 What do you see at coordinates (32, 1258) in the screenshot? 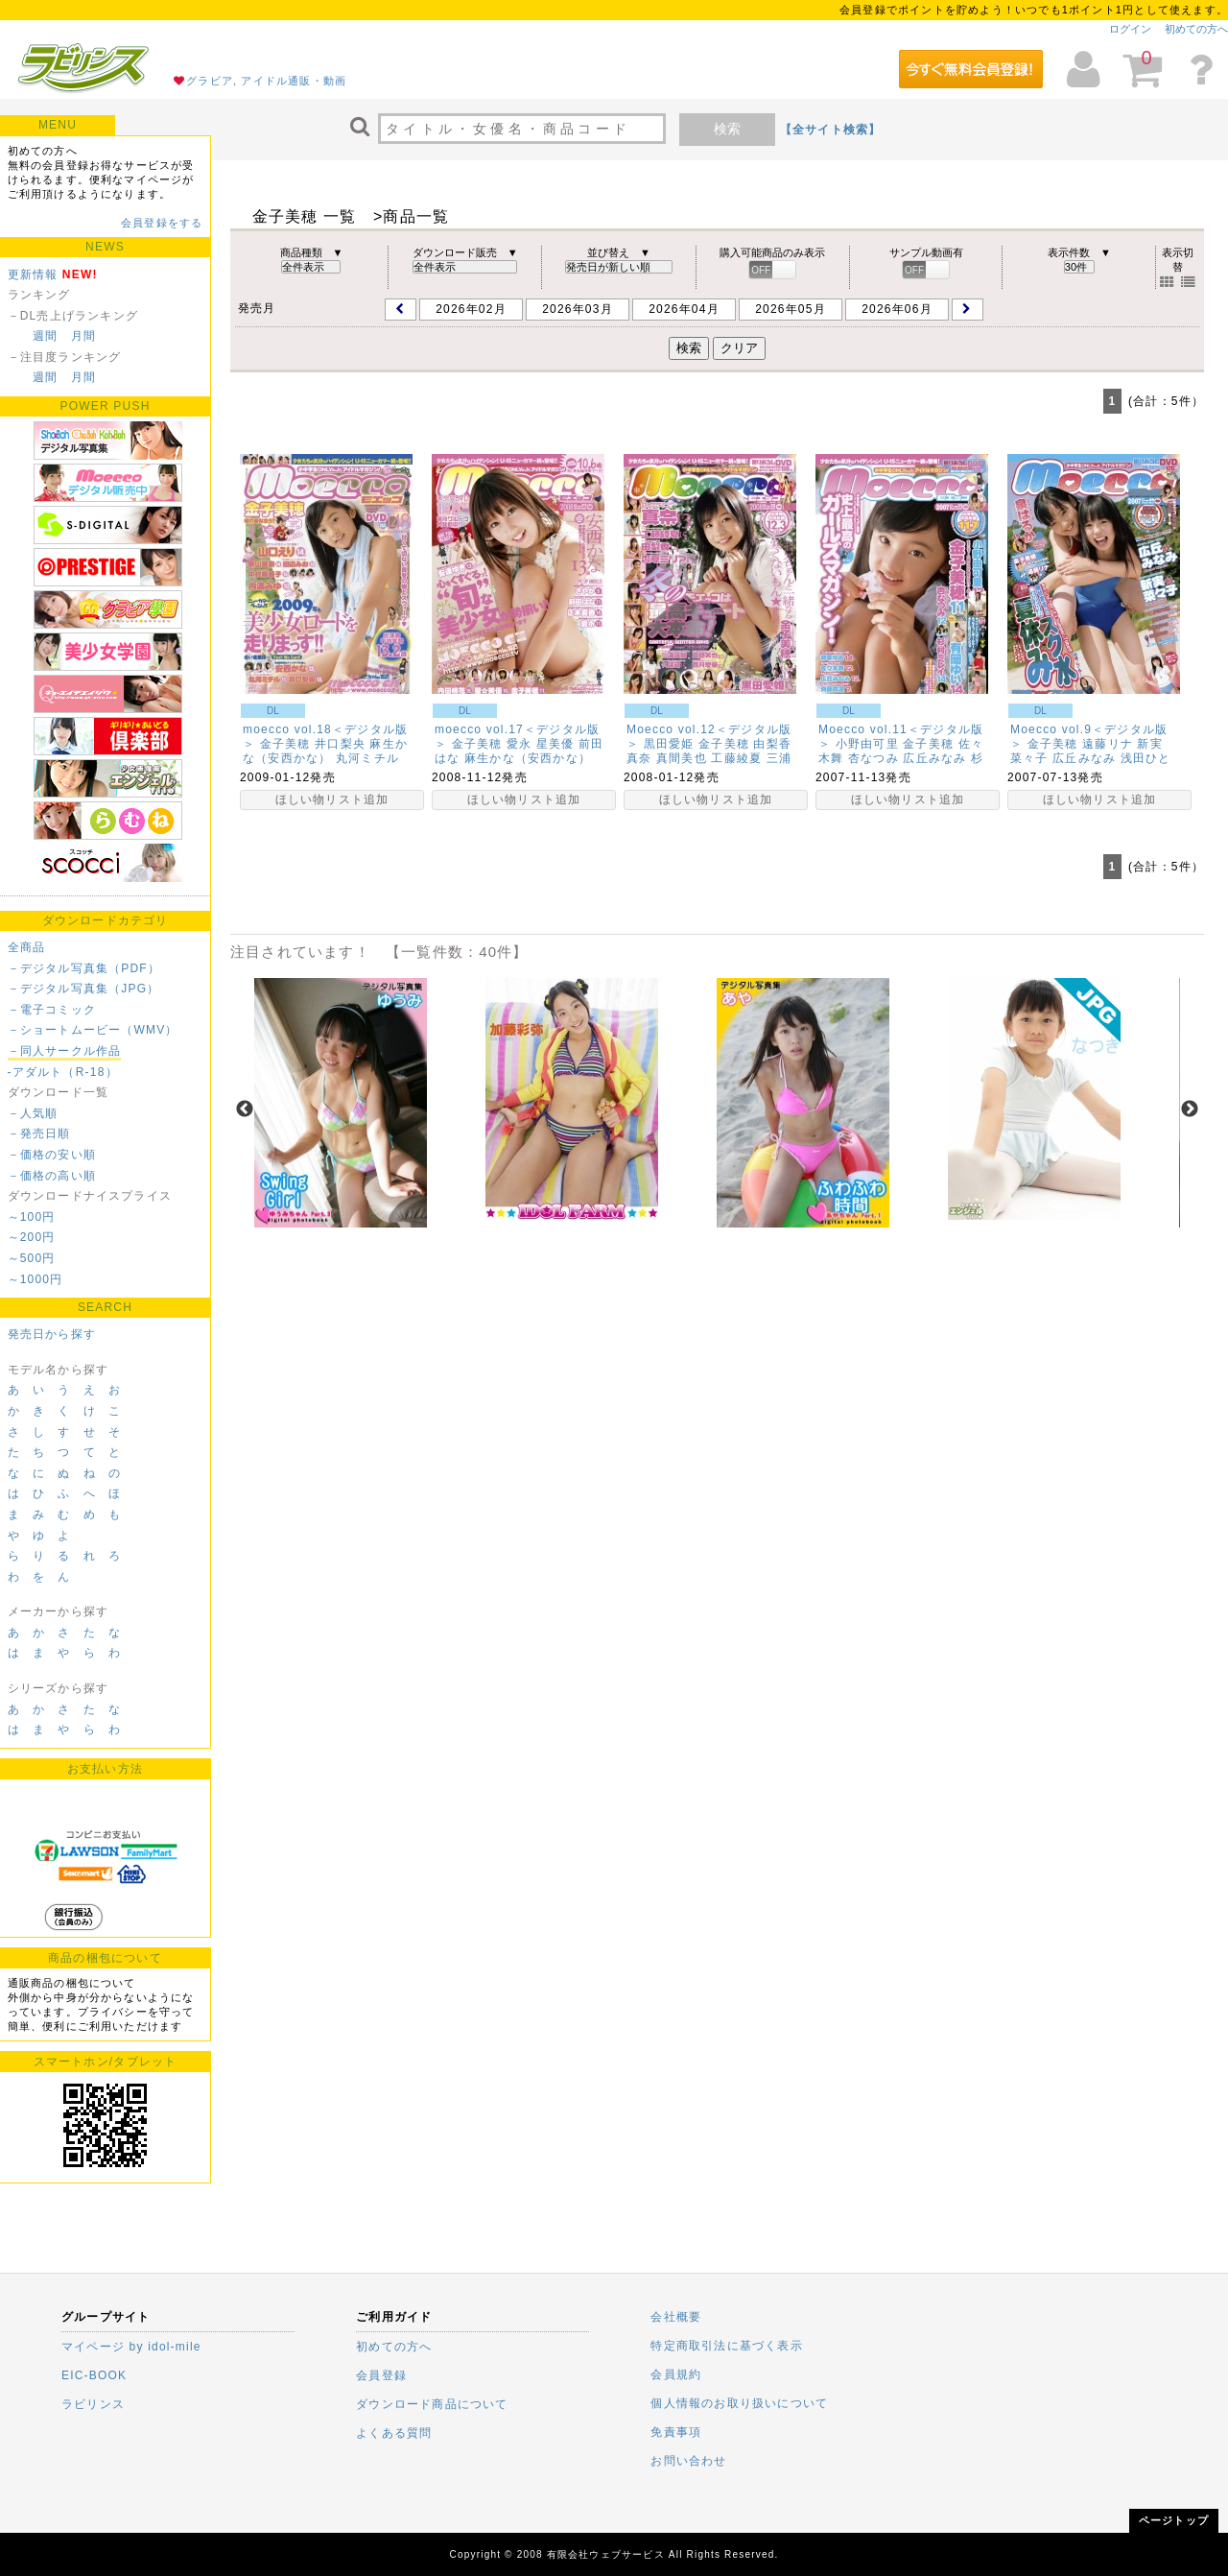
I see `～500円` at bounding box center [32, 1258].